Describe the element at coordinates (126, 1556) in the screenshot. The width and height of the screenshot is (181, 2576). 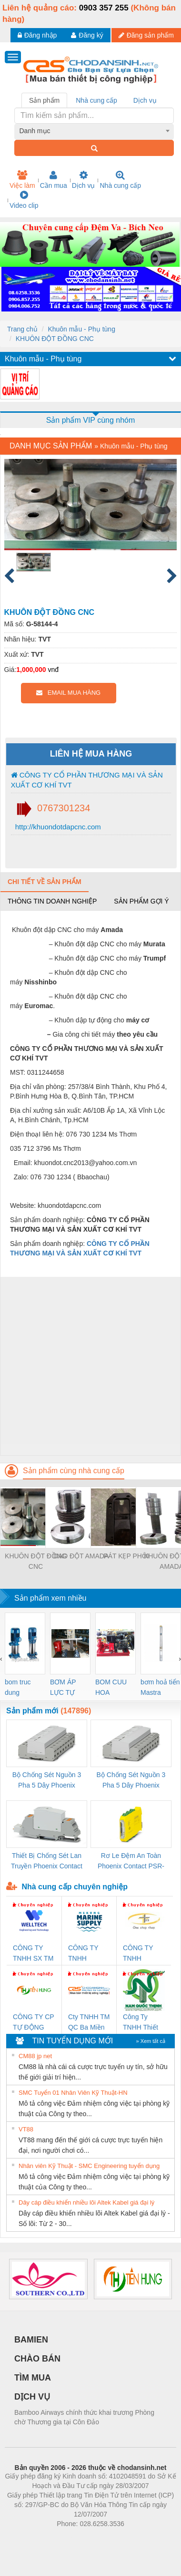
I see `PÁT KẸP PHÔI` at that location.